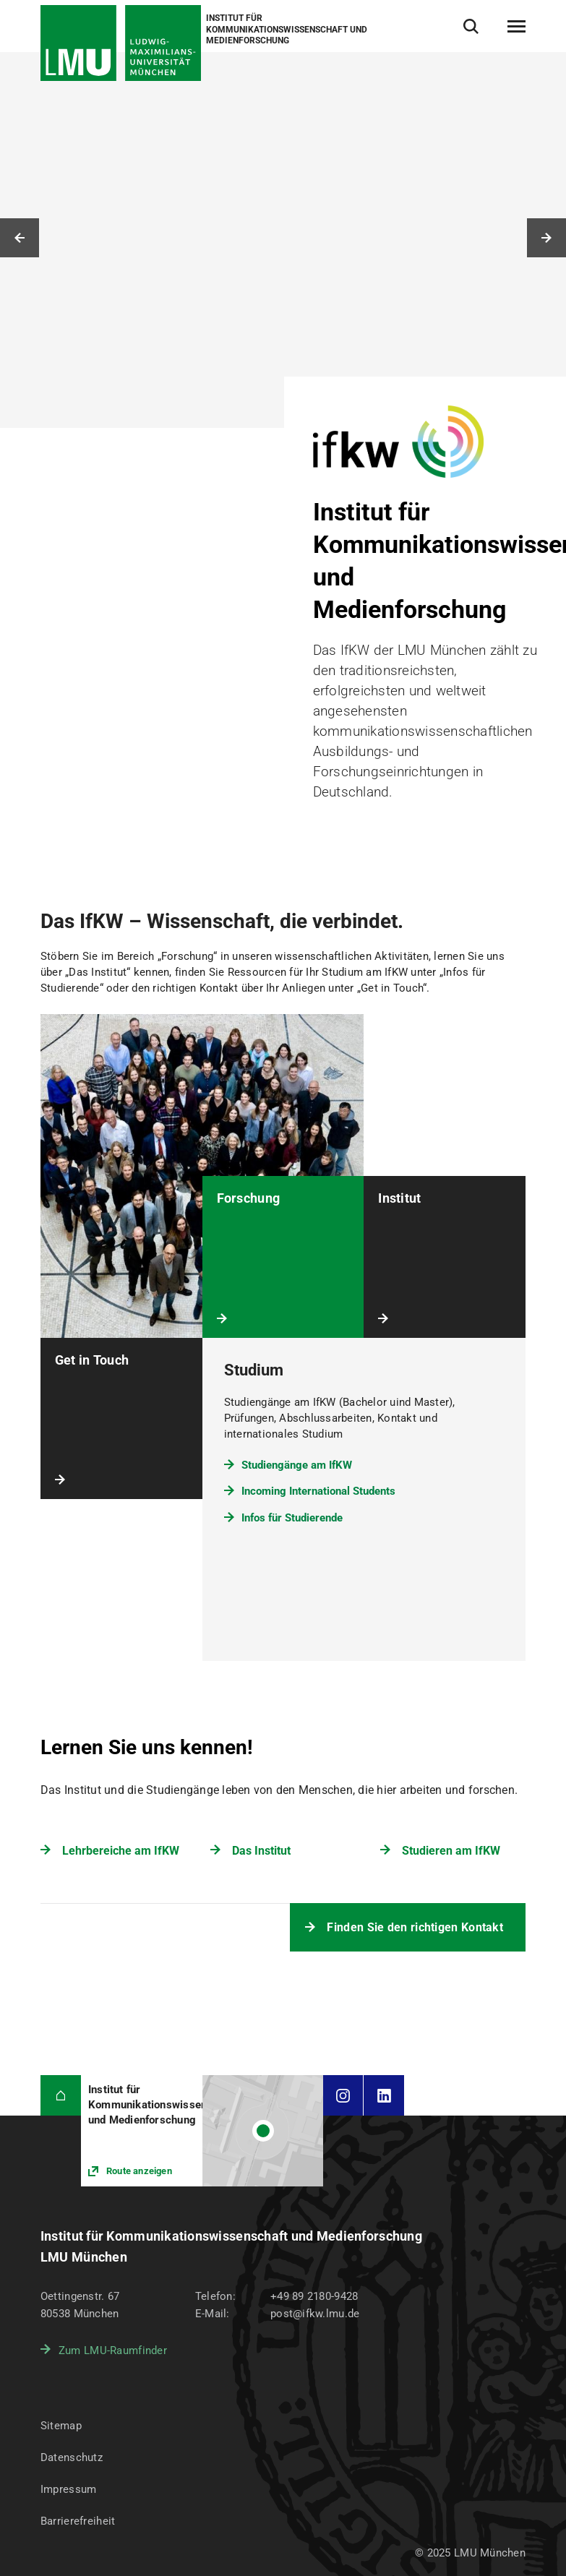 This screenshot has width=566, height=2576. Describe the element at coordinates (292, 1517) in the screenshot. I see `Infos für Studierende` at that location.